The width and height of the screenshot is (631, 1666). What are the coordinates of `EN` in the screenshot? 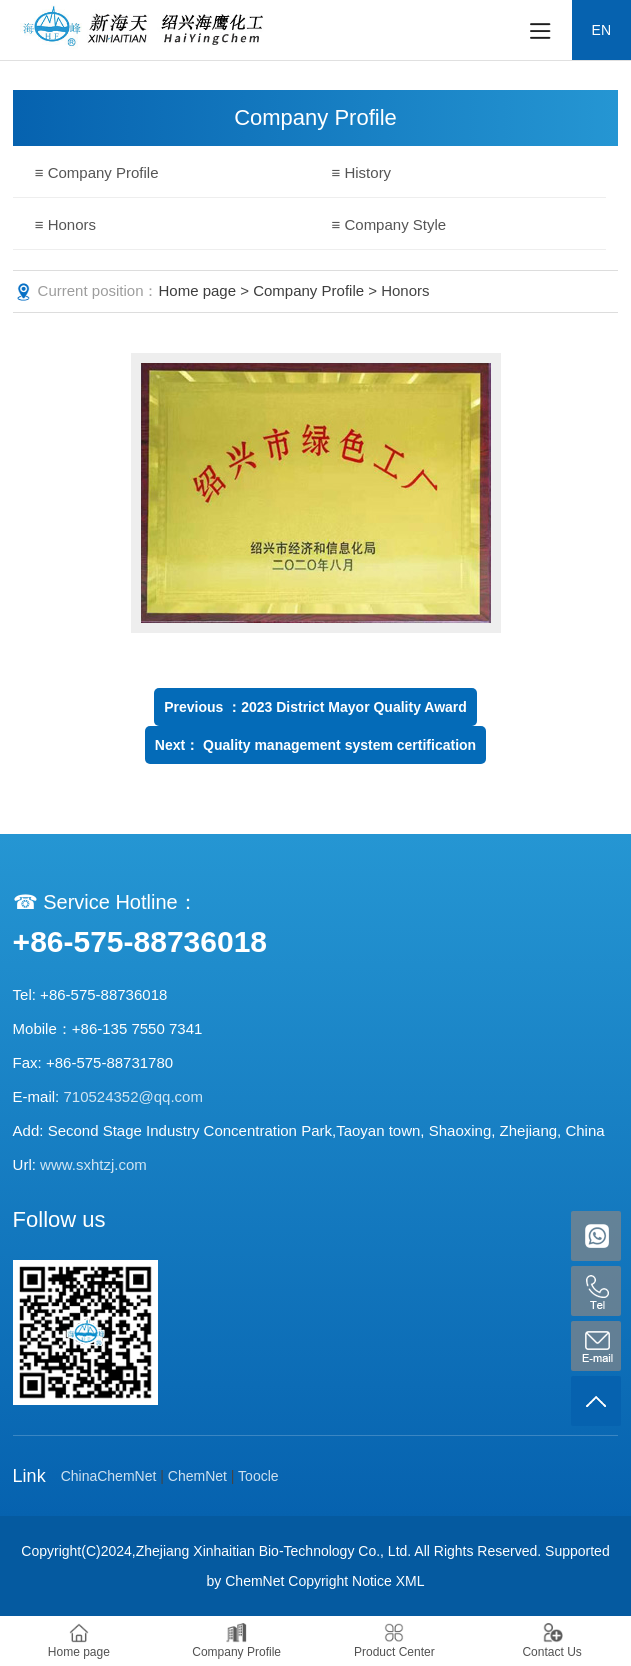 It's located at (601, 30).